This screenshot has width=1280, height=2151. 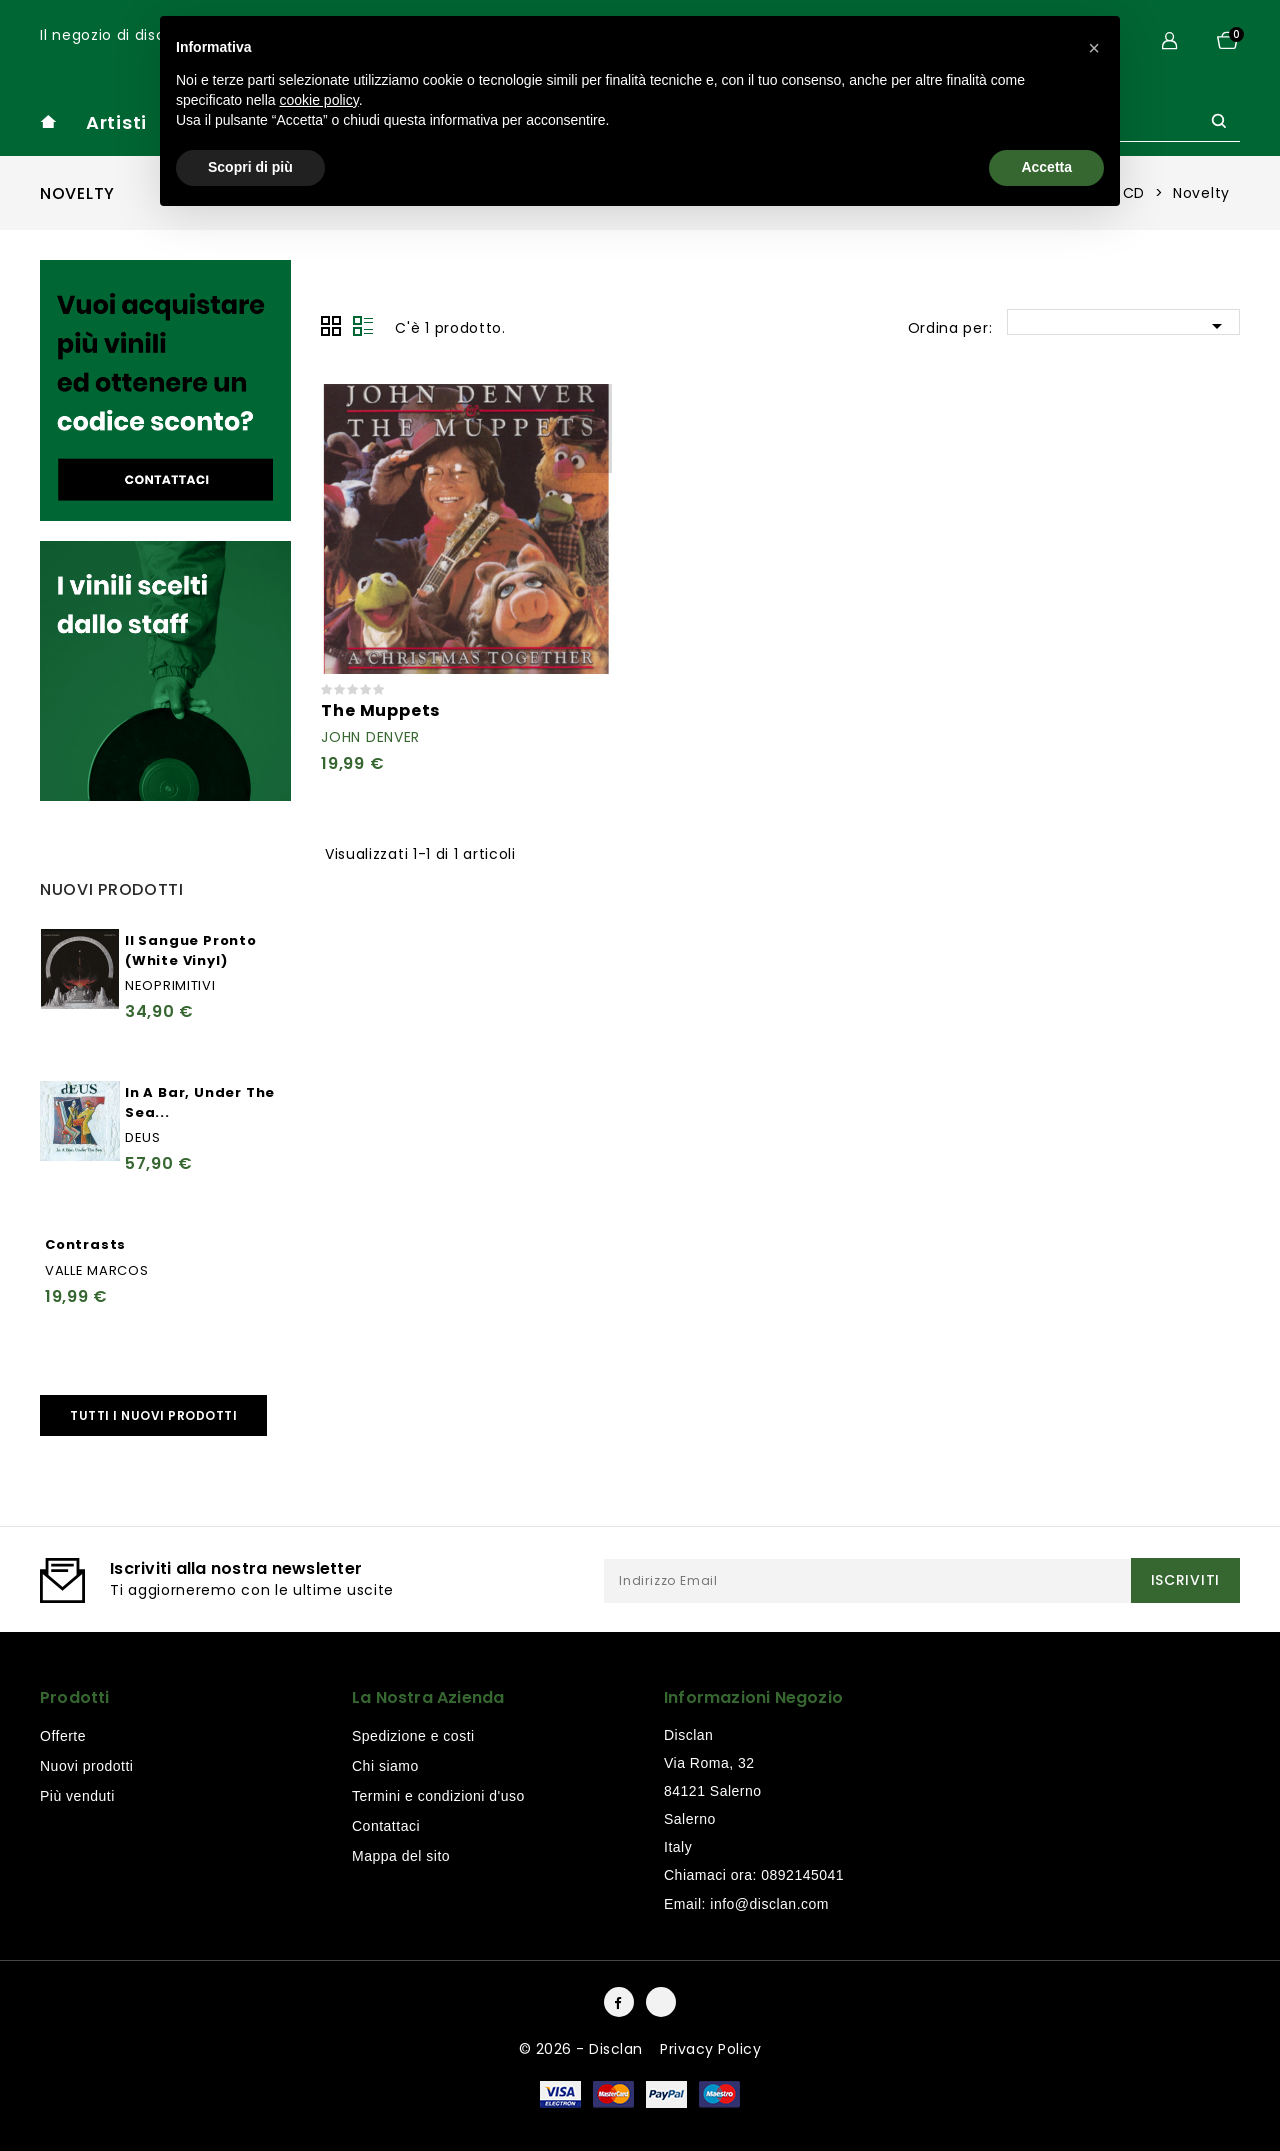 I want to click on Lista, so click(x=363, y=326).